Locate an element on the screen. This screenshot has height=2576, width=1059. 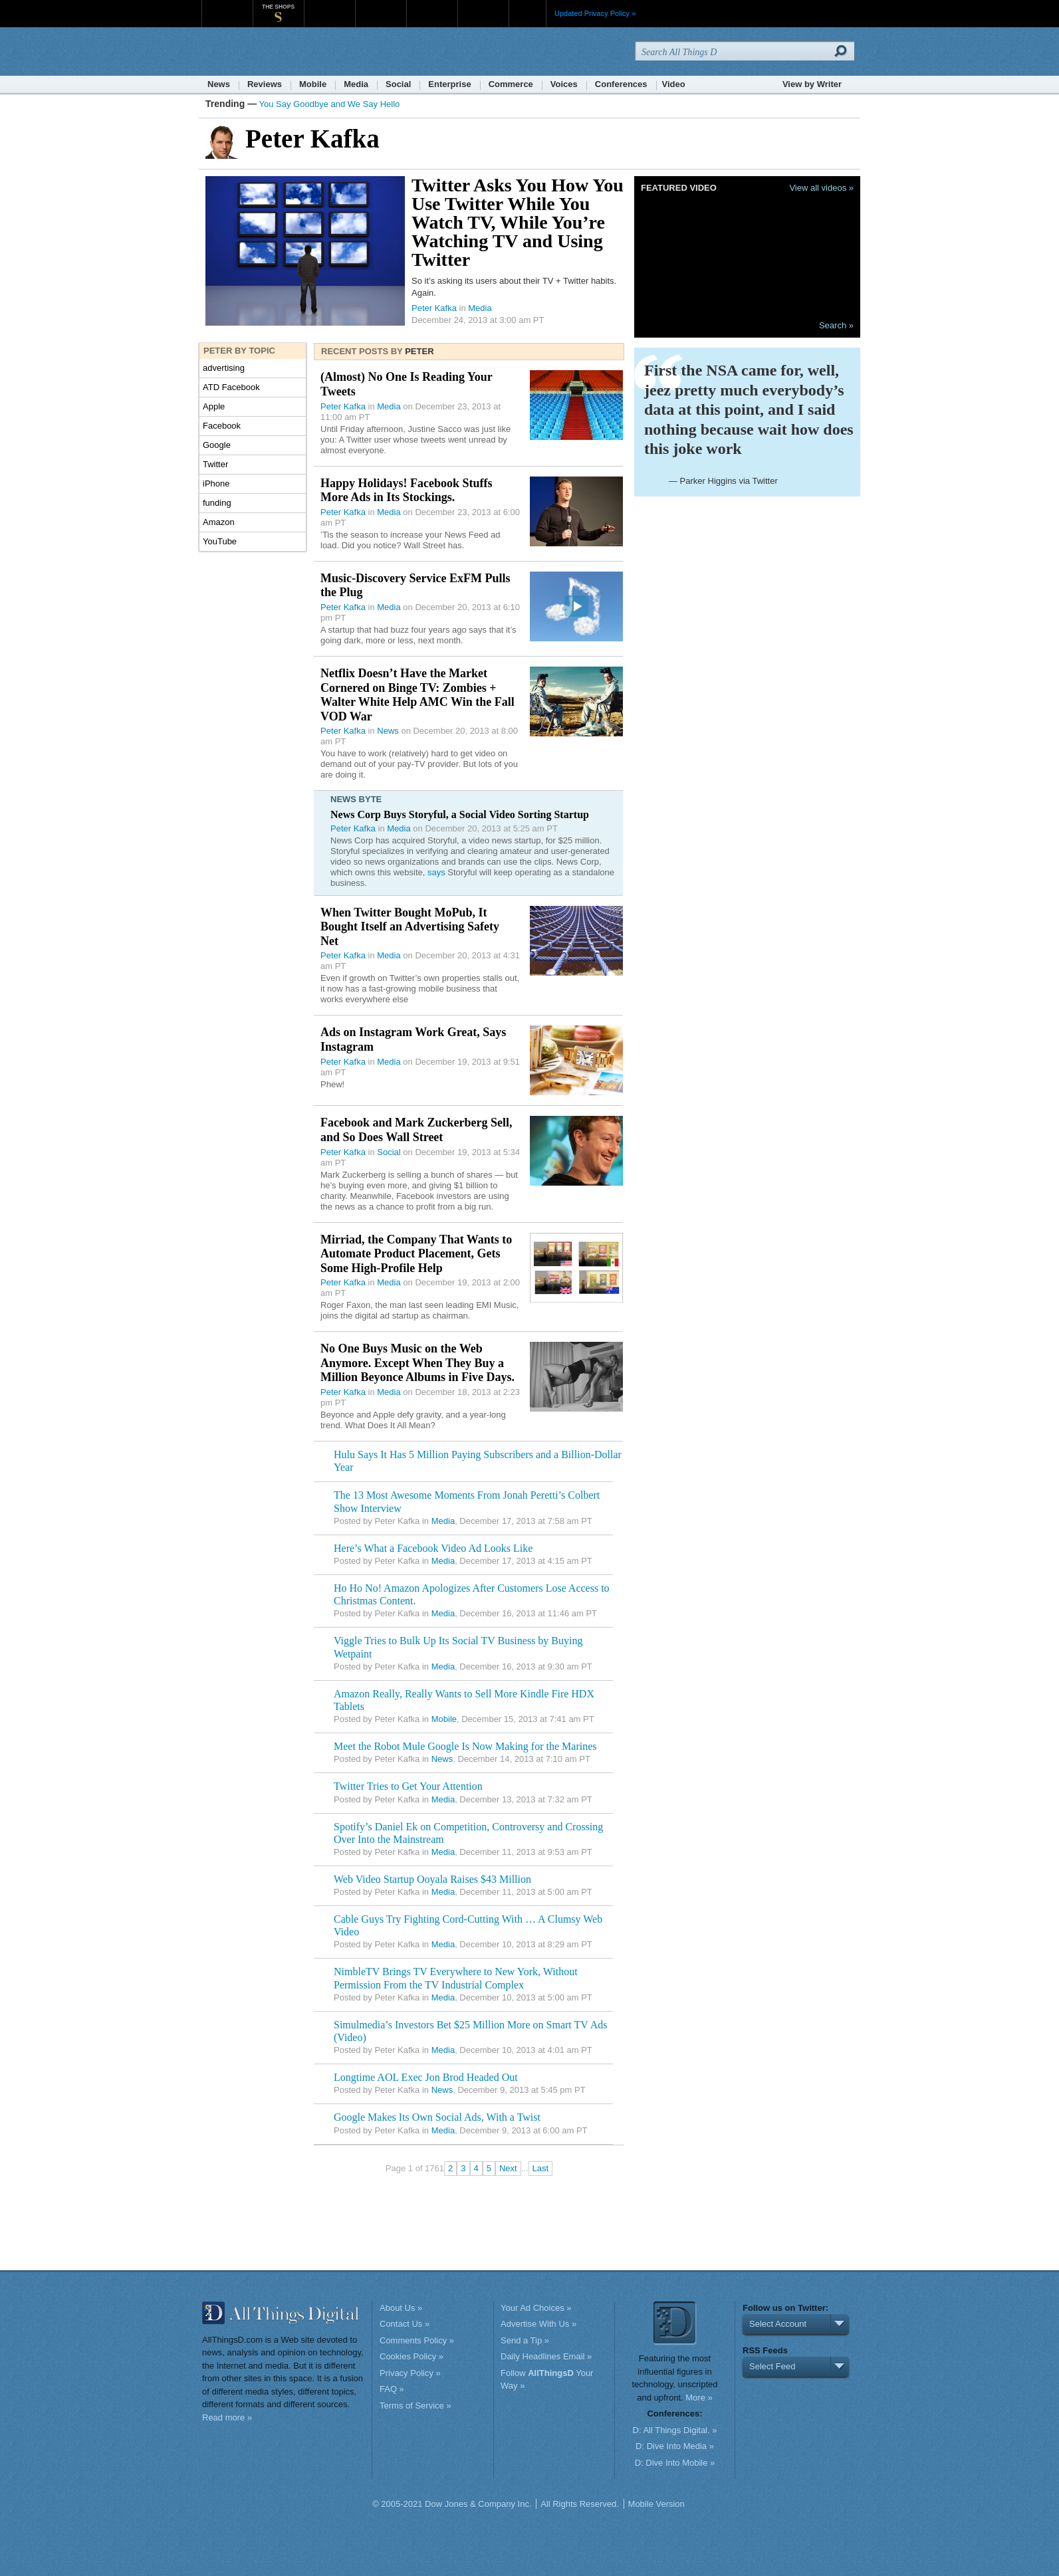
MarketWatch is located at coordinates (329, 6).